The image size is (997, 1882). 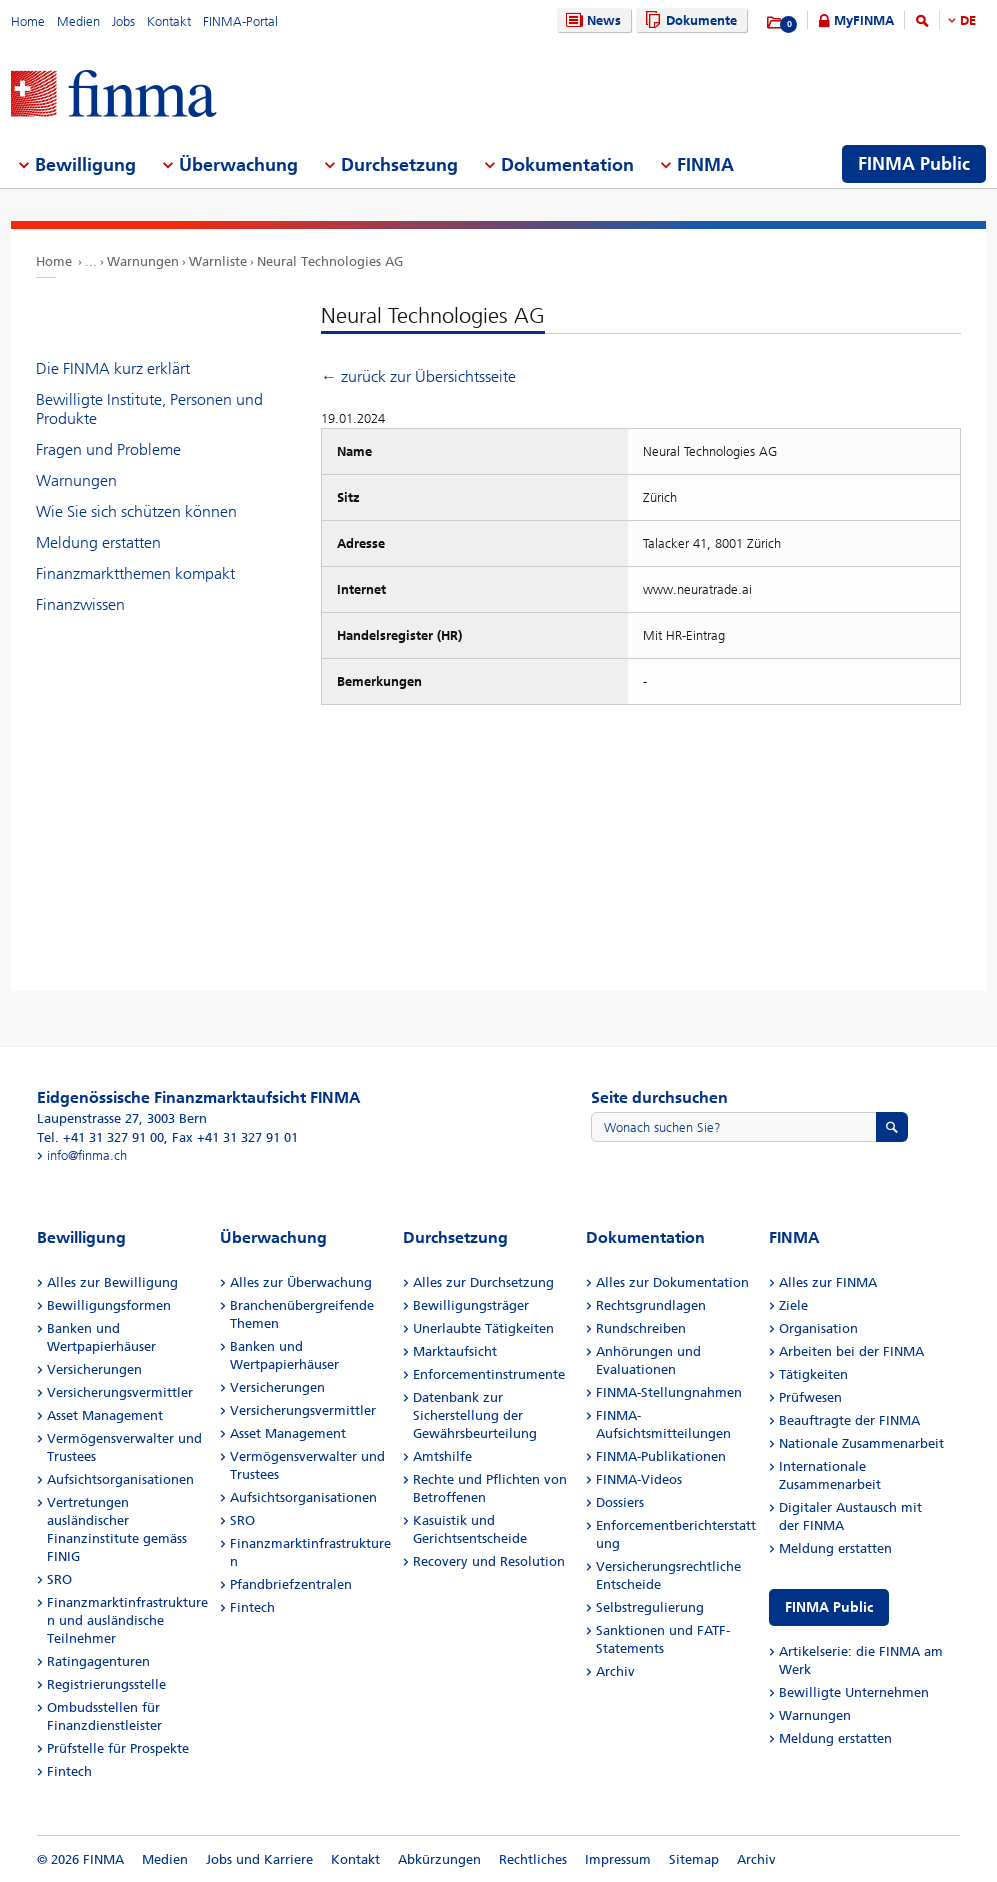 What do you see at coordinates (639, 1479) in the screenshot?
I see `FINMA-Videos` at bounding box center [639, 1479].